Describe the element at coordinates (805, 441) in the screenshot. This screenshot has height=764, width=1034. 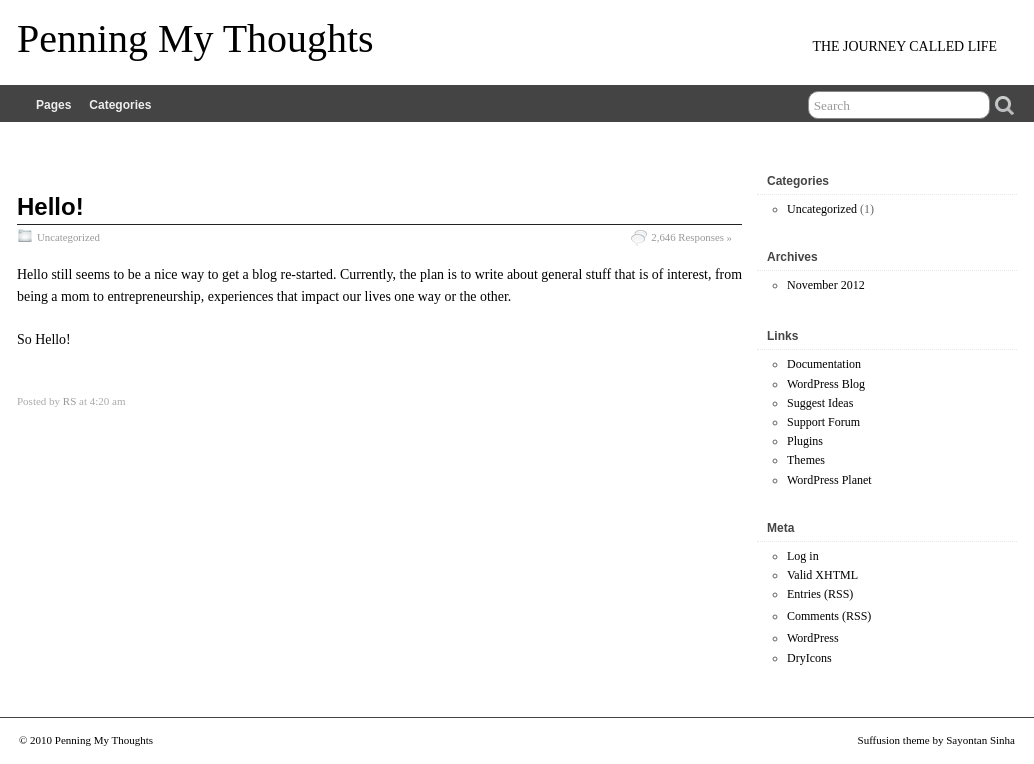
I see `Plugins` at that location.